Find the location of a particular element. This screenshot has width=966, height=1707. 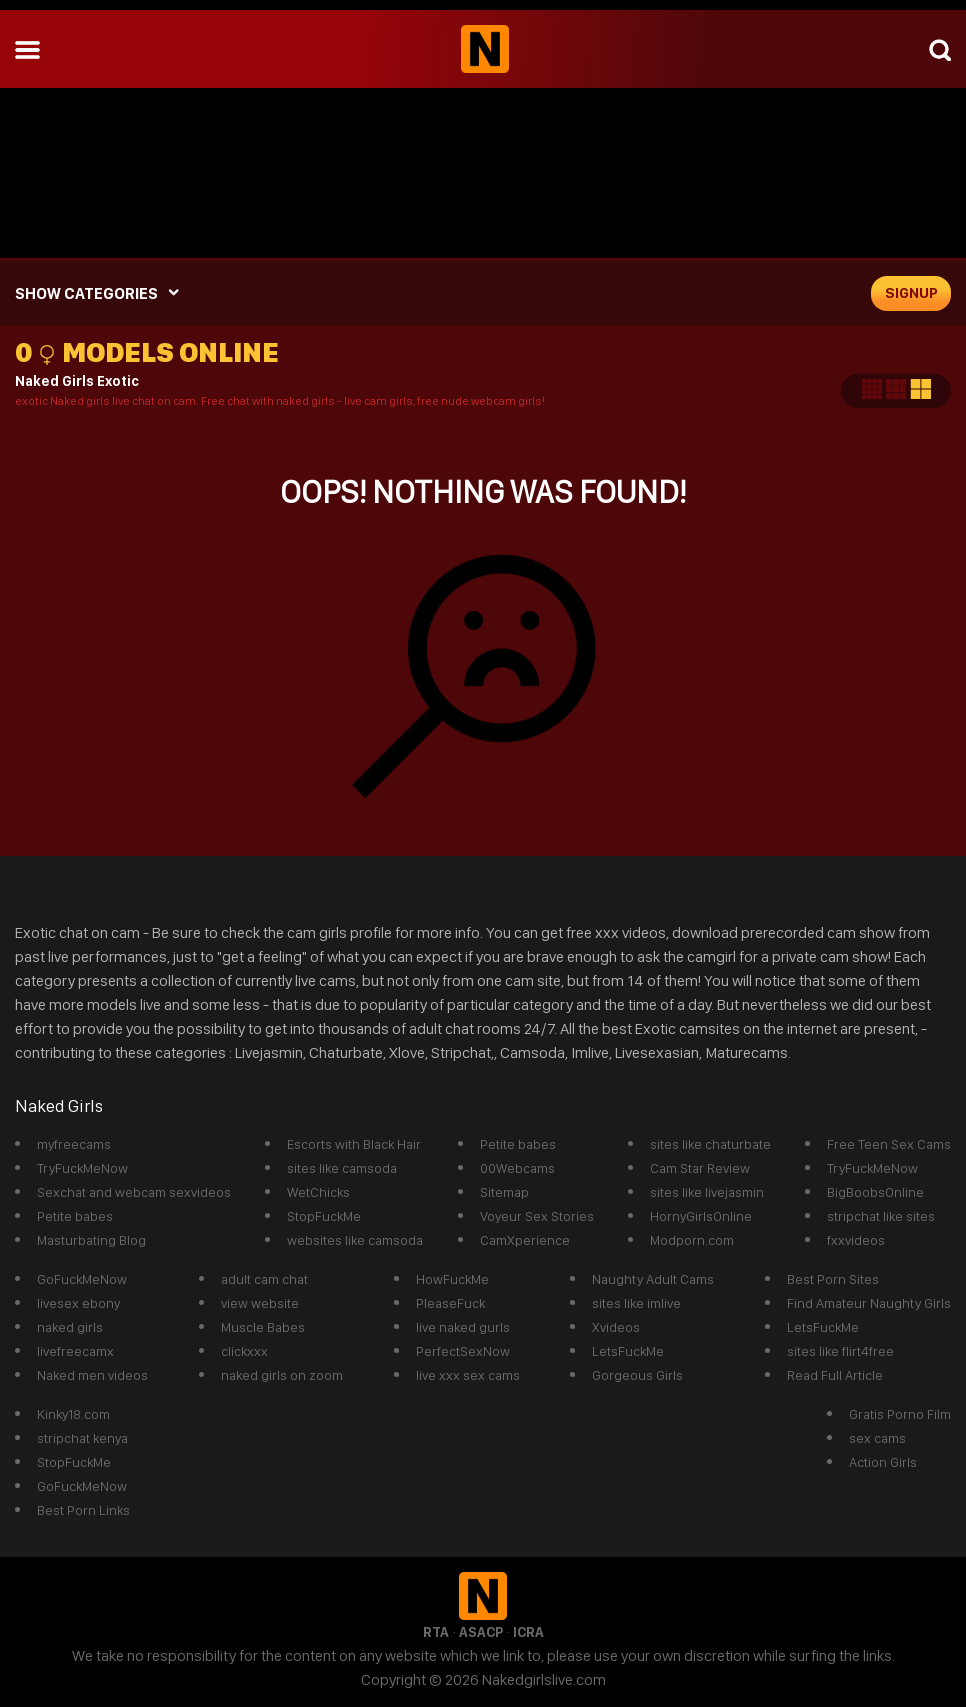

Cam Star Review is located at coordinates (700, 1168).